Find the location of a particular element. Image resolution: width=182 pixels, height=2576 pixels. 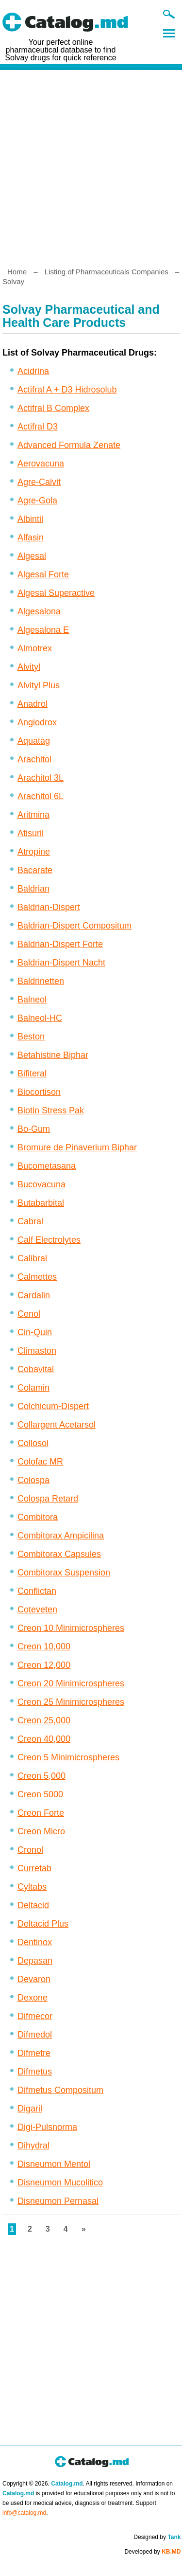

Calibral is located at coordinates (32, 1258).